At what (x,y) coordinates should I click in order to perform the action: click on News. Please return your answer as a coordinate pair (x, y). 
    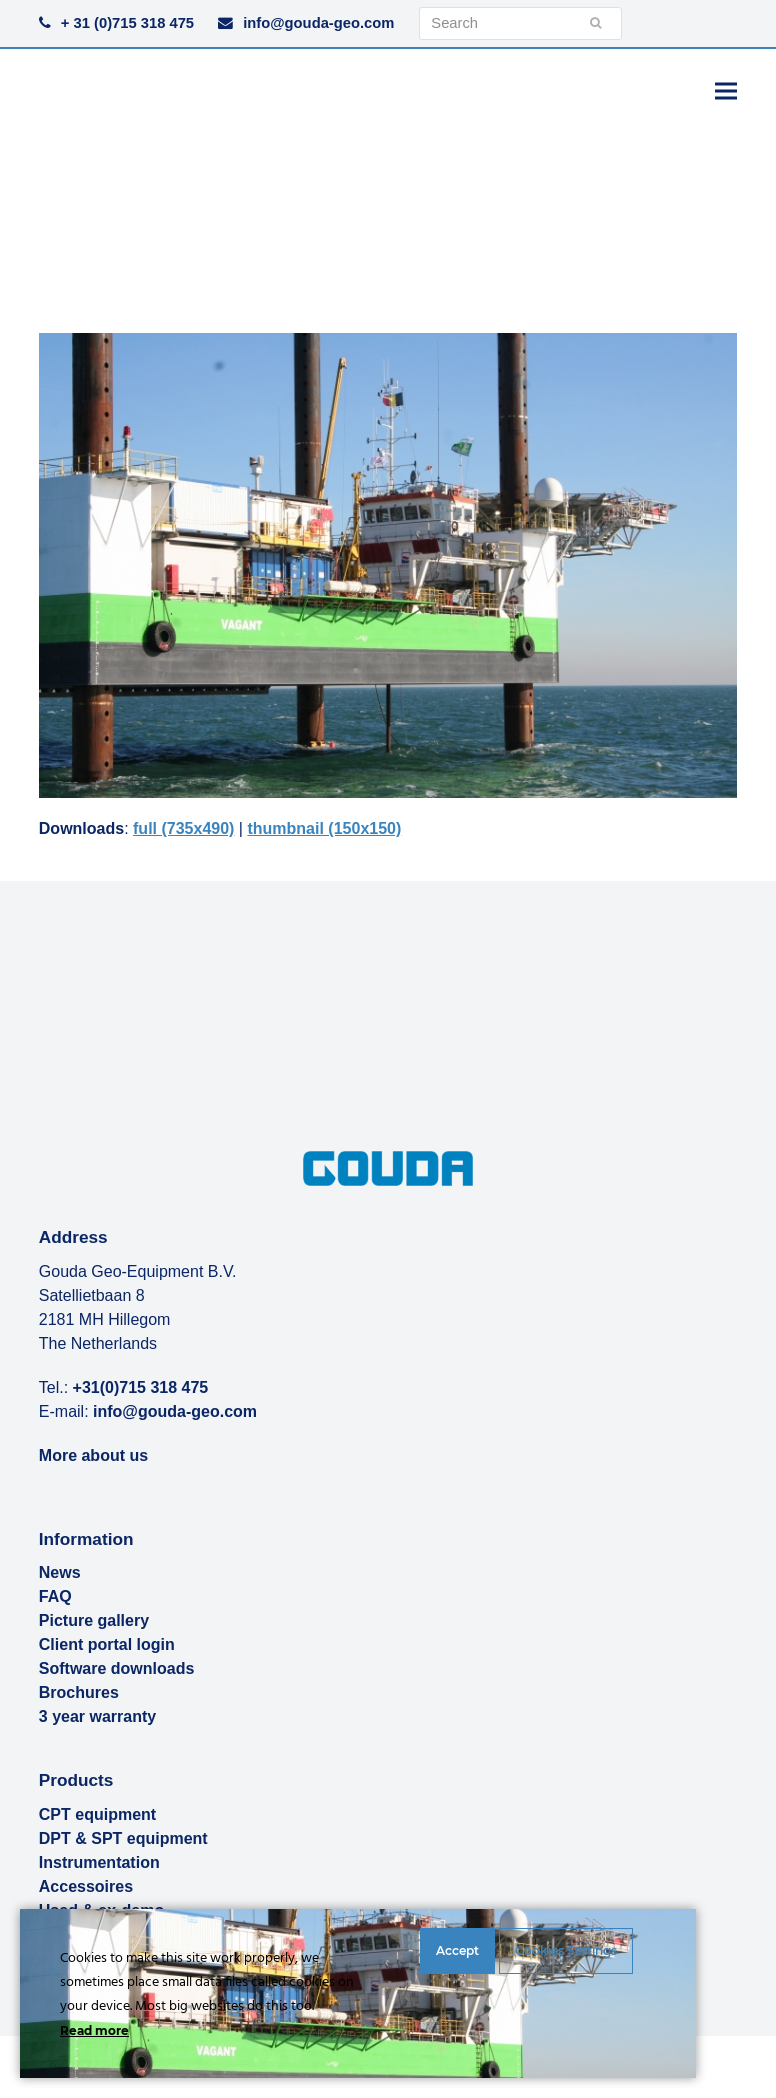
    Looking at the image, I should click on (60, 1572).